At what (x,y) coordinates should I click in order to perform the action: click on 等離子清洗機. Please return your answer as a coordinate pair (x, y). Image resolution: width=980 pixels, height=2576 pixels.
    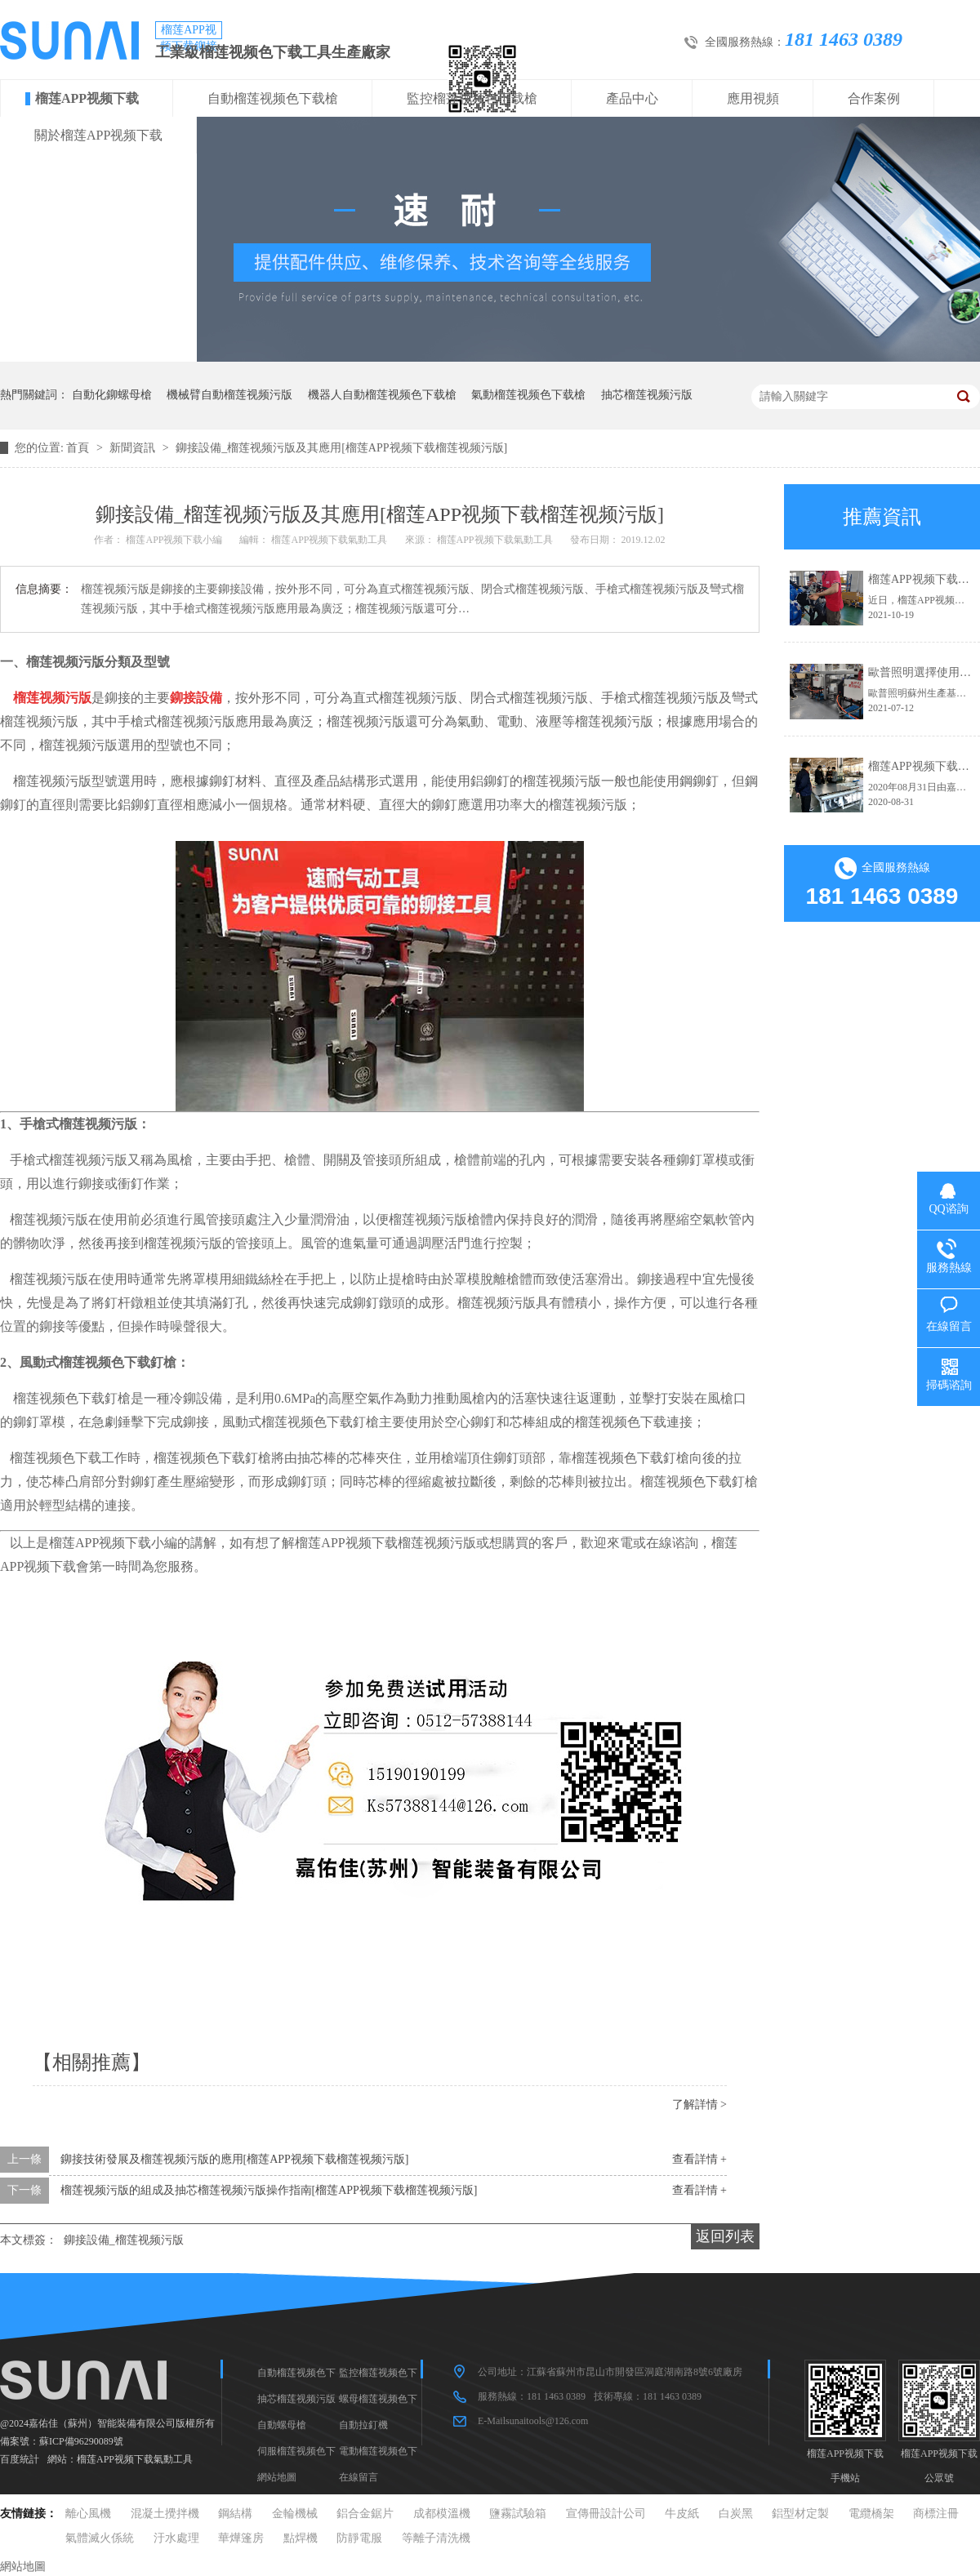
    Looking at the image, I should click on (436, 2538).